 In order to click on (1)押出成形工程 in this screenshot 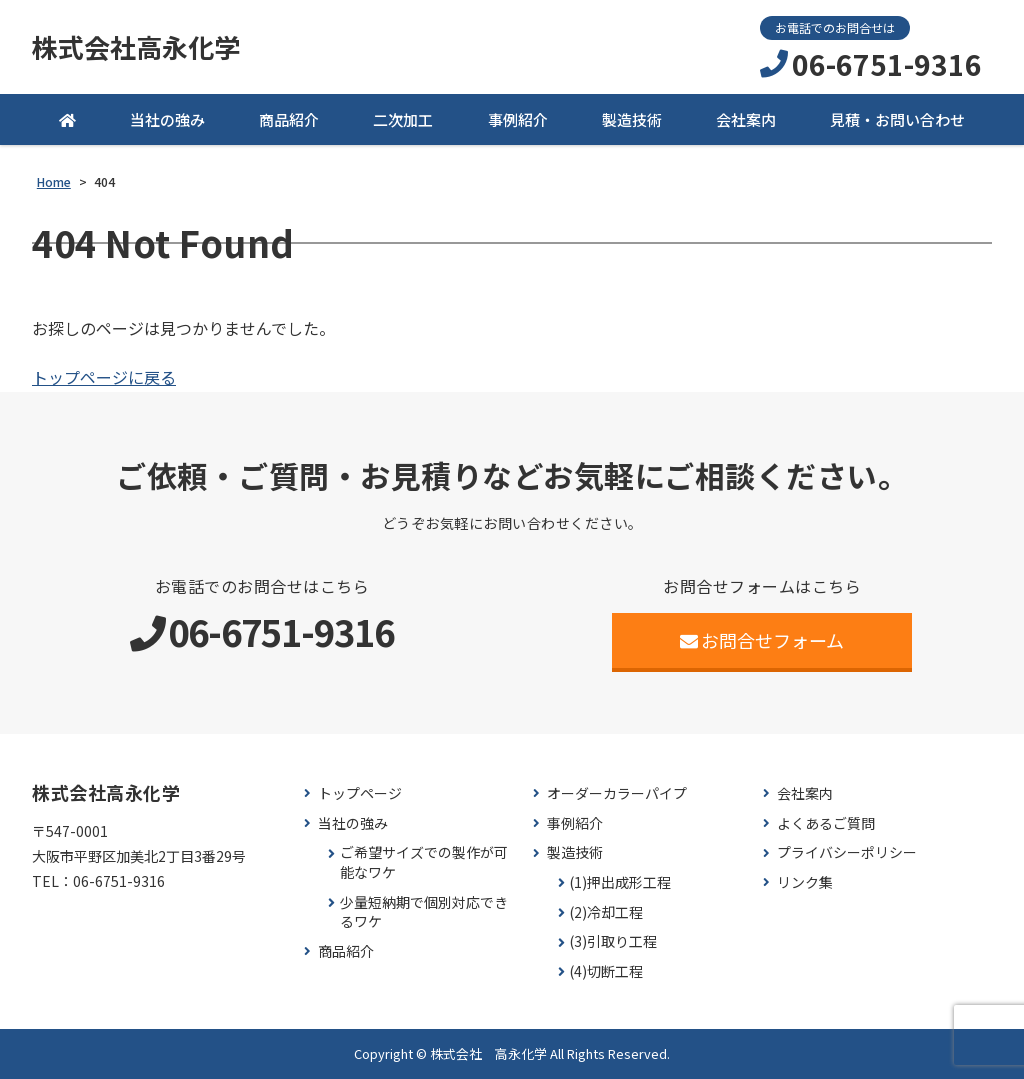, I will do `click(620, 882)`.